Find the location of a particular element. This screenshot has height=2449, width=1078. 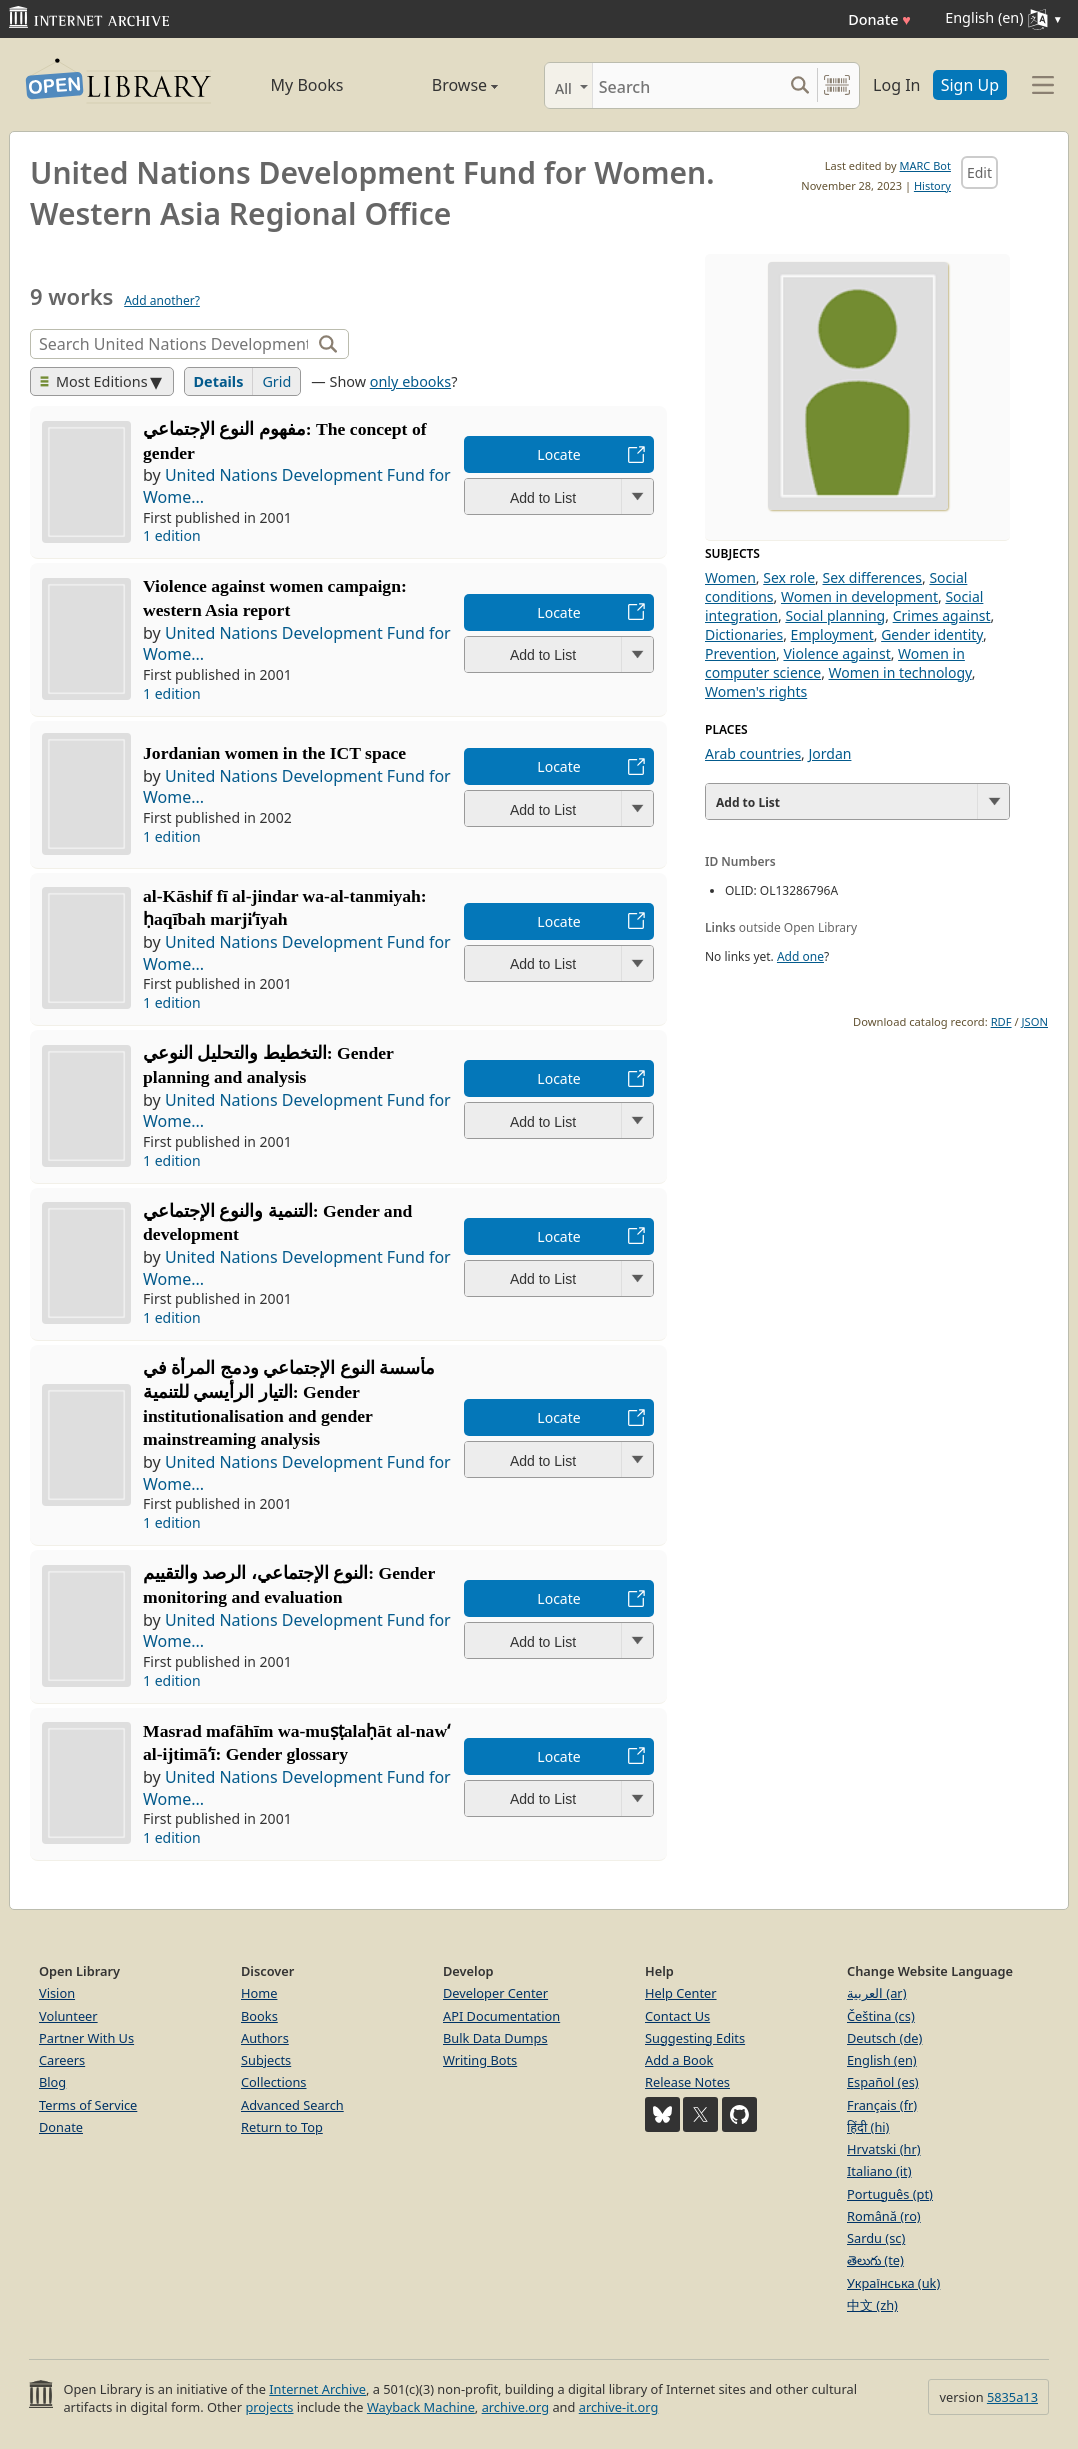

Sex differences is located at coordinates (872, 577).